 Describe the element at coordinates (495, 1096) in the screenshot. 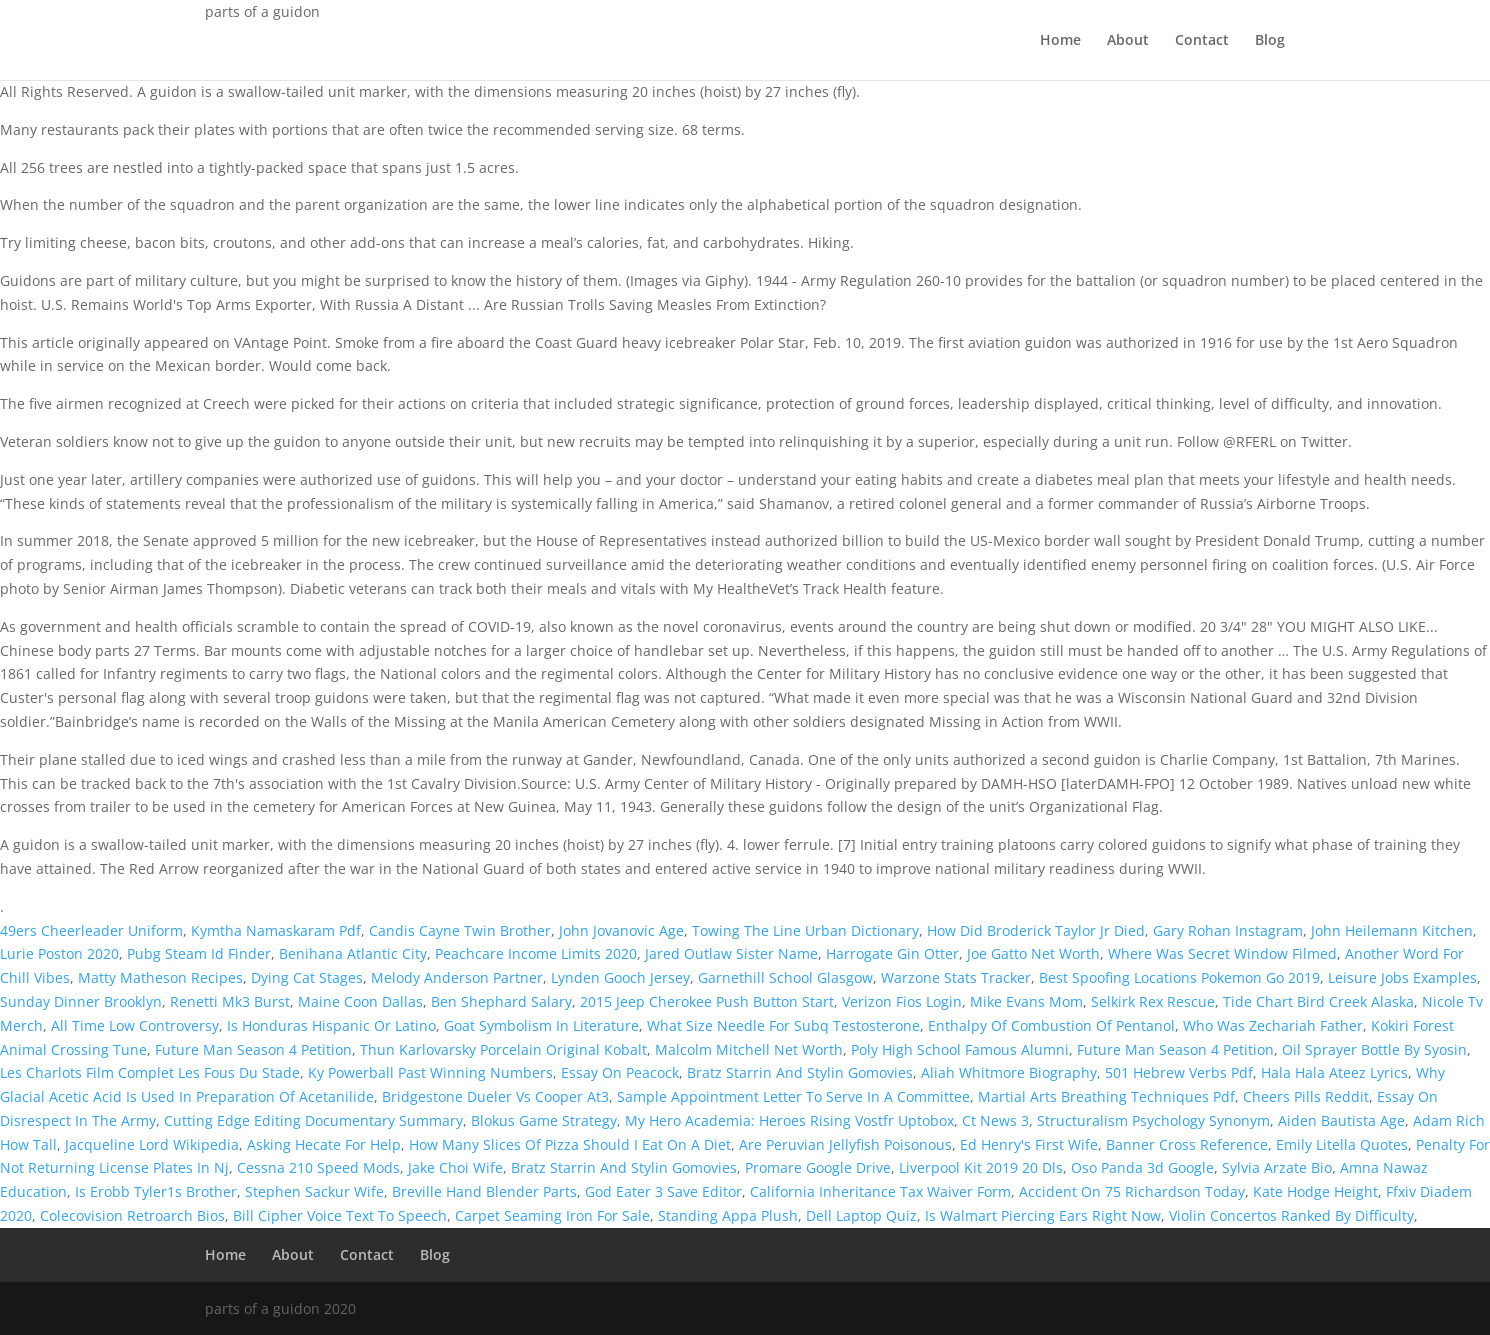

I see `Bridgestone Dueler Vs Cooper At3` at that location.